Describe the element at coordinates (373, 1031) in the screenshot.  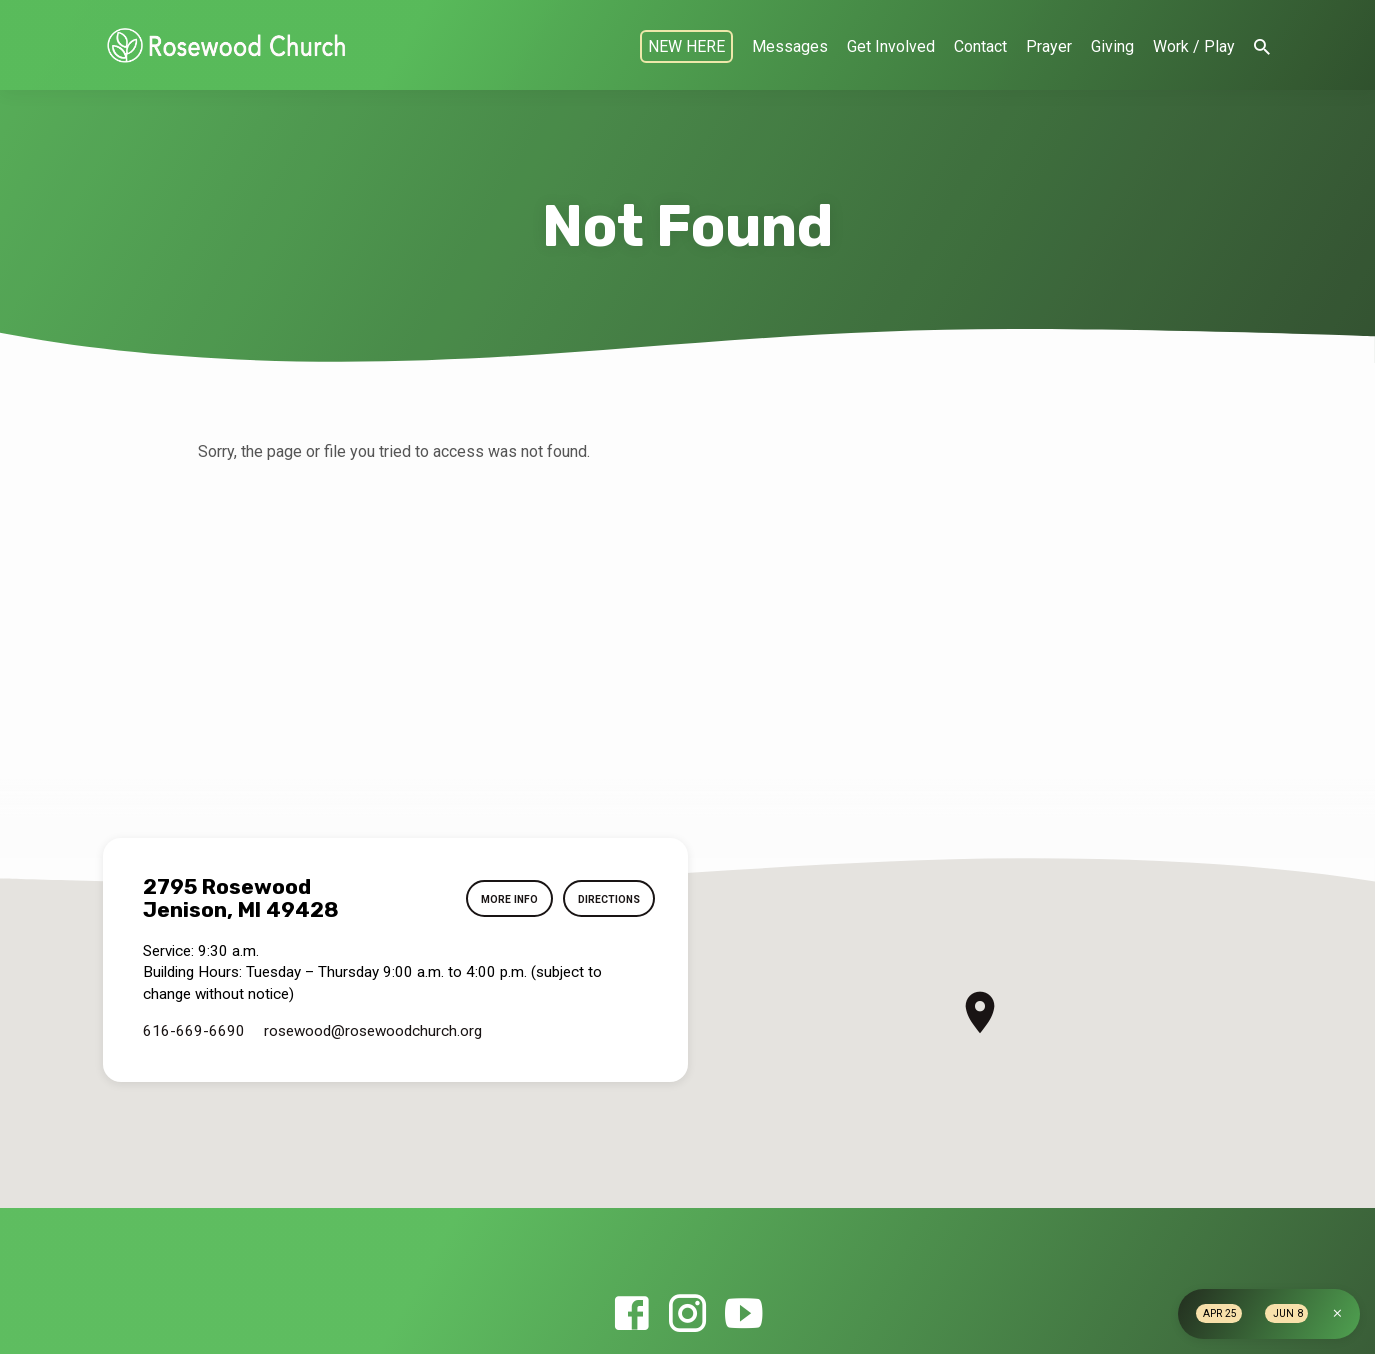
I see `rosewood​@rosewoodchurch.org` at that location.